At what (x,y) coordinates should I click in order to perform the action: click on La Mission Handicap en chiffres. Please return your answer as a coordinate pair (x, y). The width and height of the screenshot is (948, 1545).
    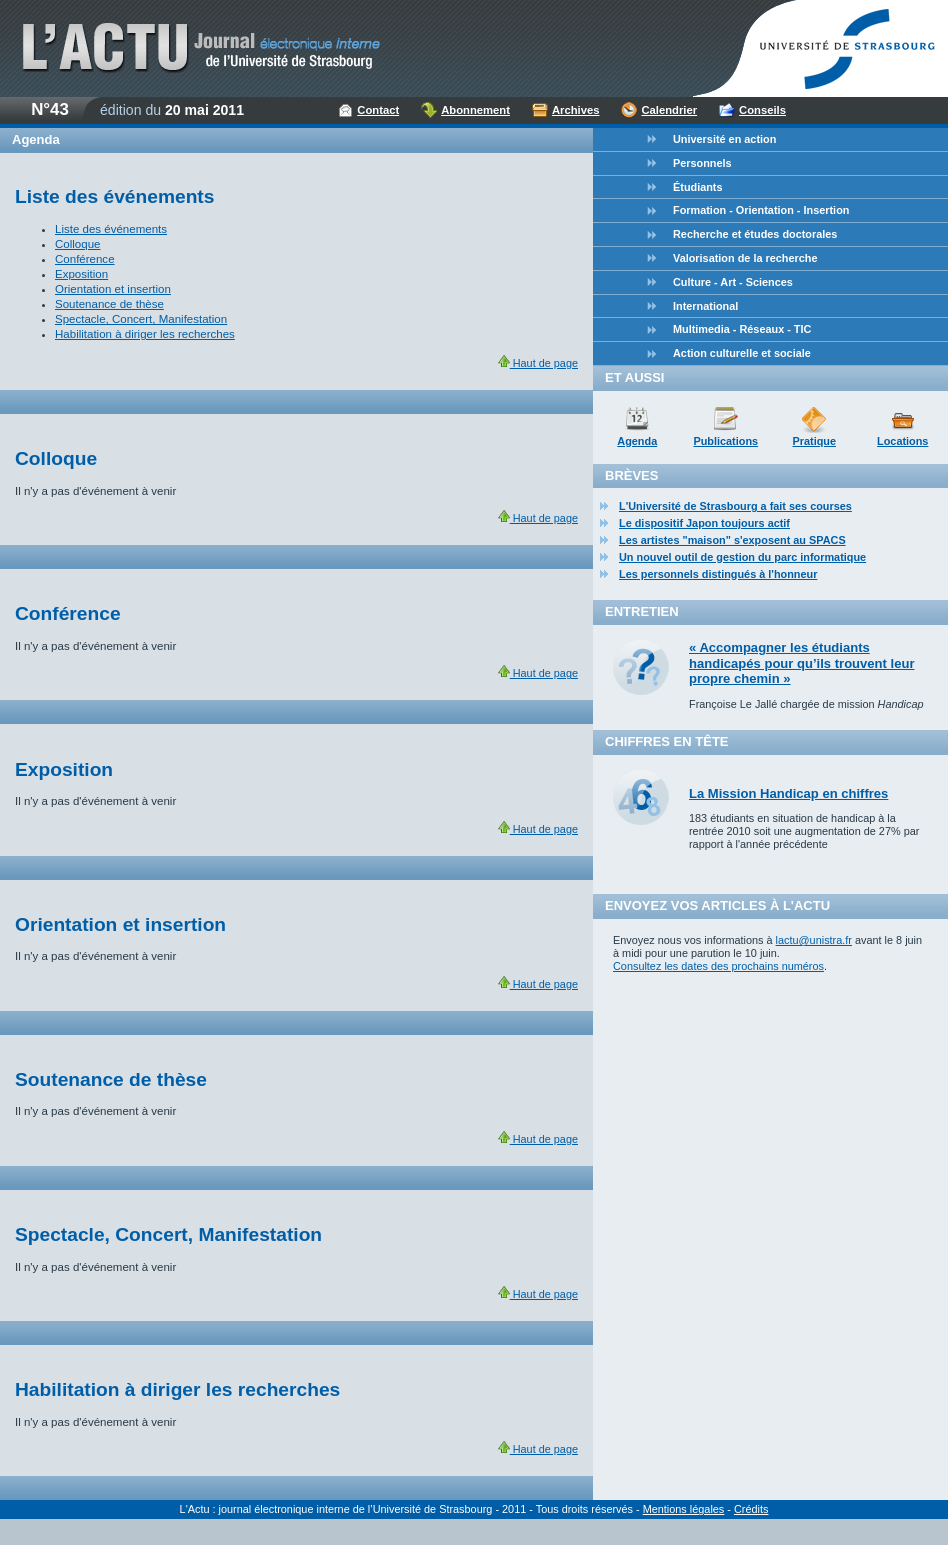
    Looking at the image, I should click on (788, 793).